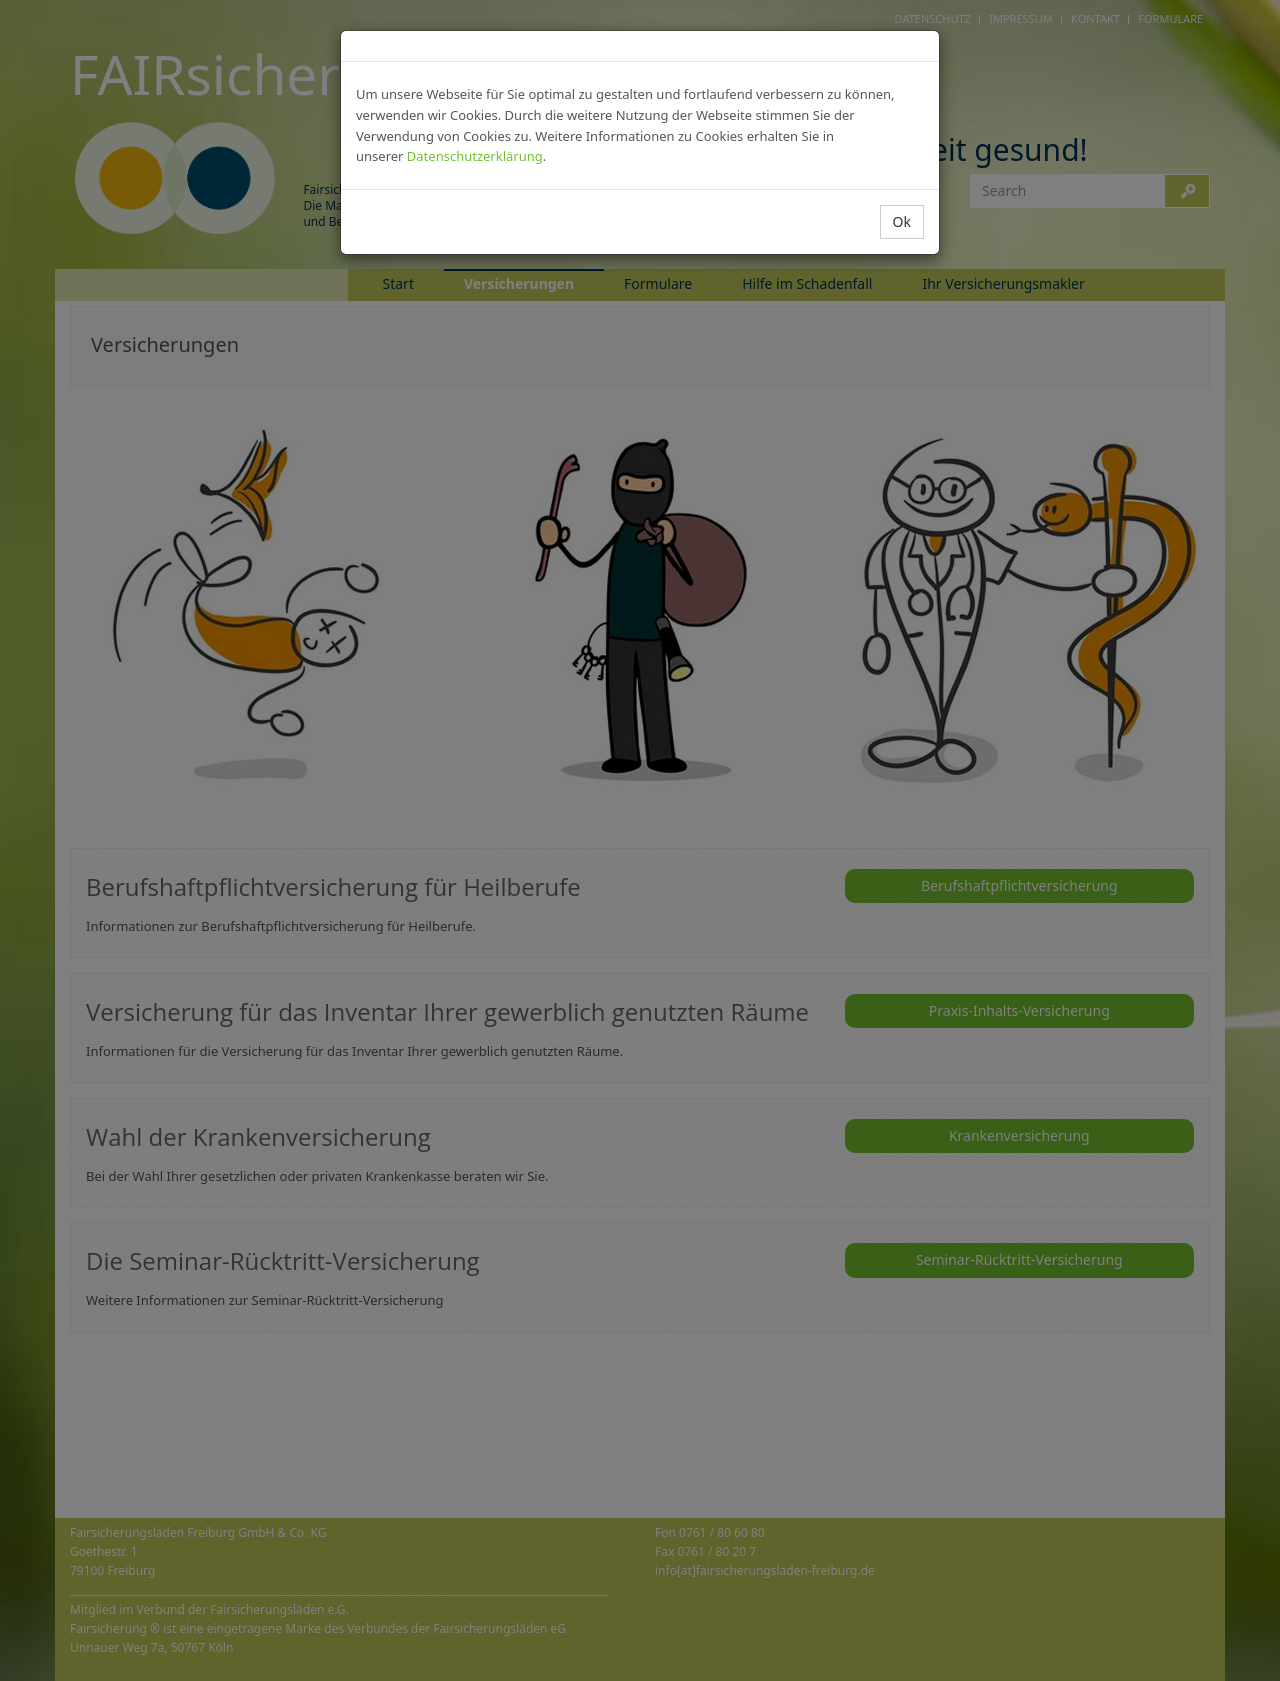  Describe the element at coordinates (475, 156) in the screenshot. I see `Datenschutzerklärung` at that location.